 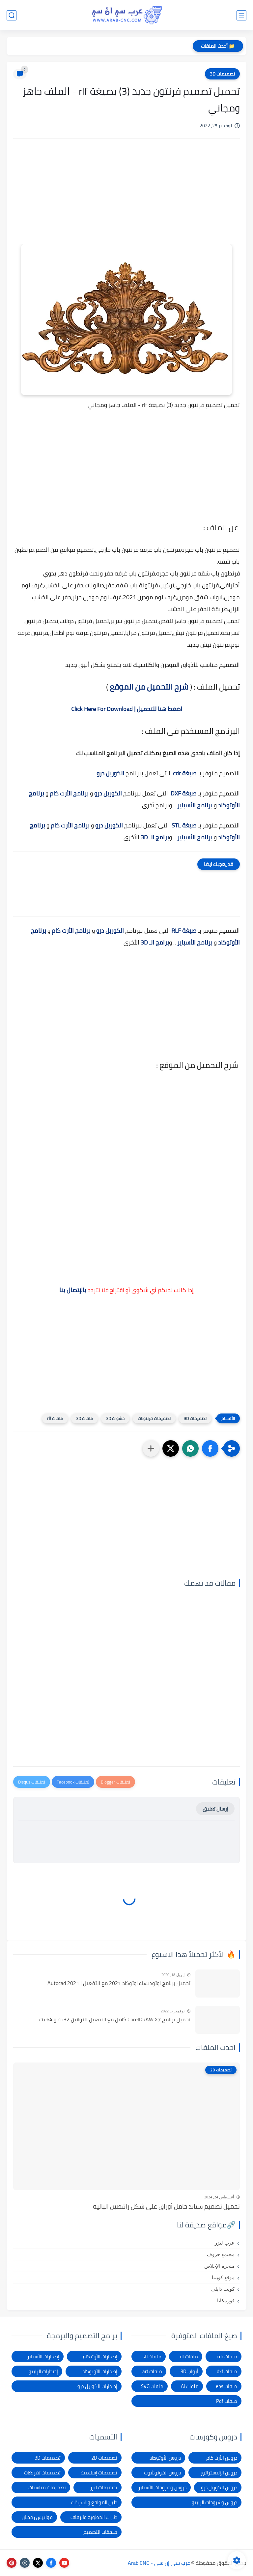 I want to click on [Advertisement], so click(x=126, y=199).